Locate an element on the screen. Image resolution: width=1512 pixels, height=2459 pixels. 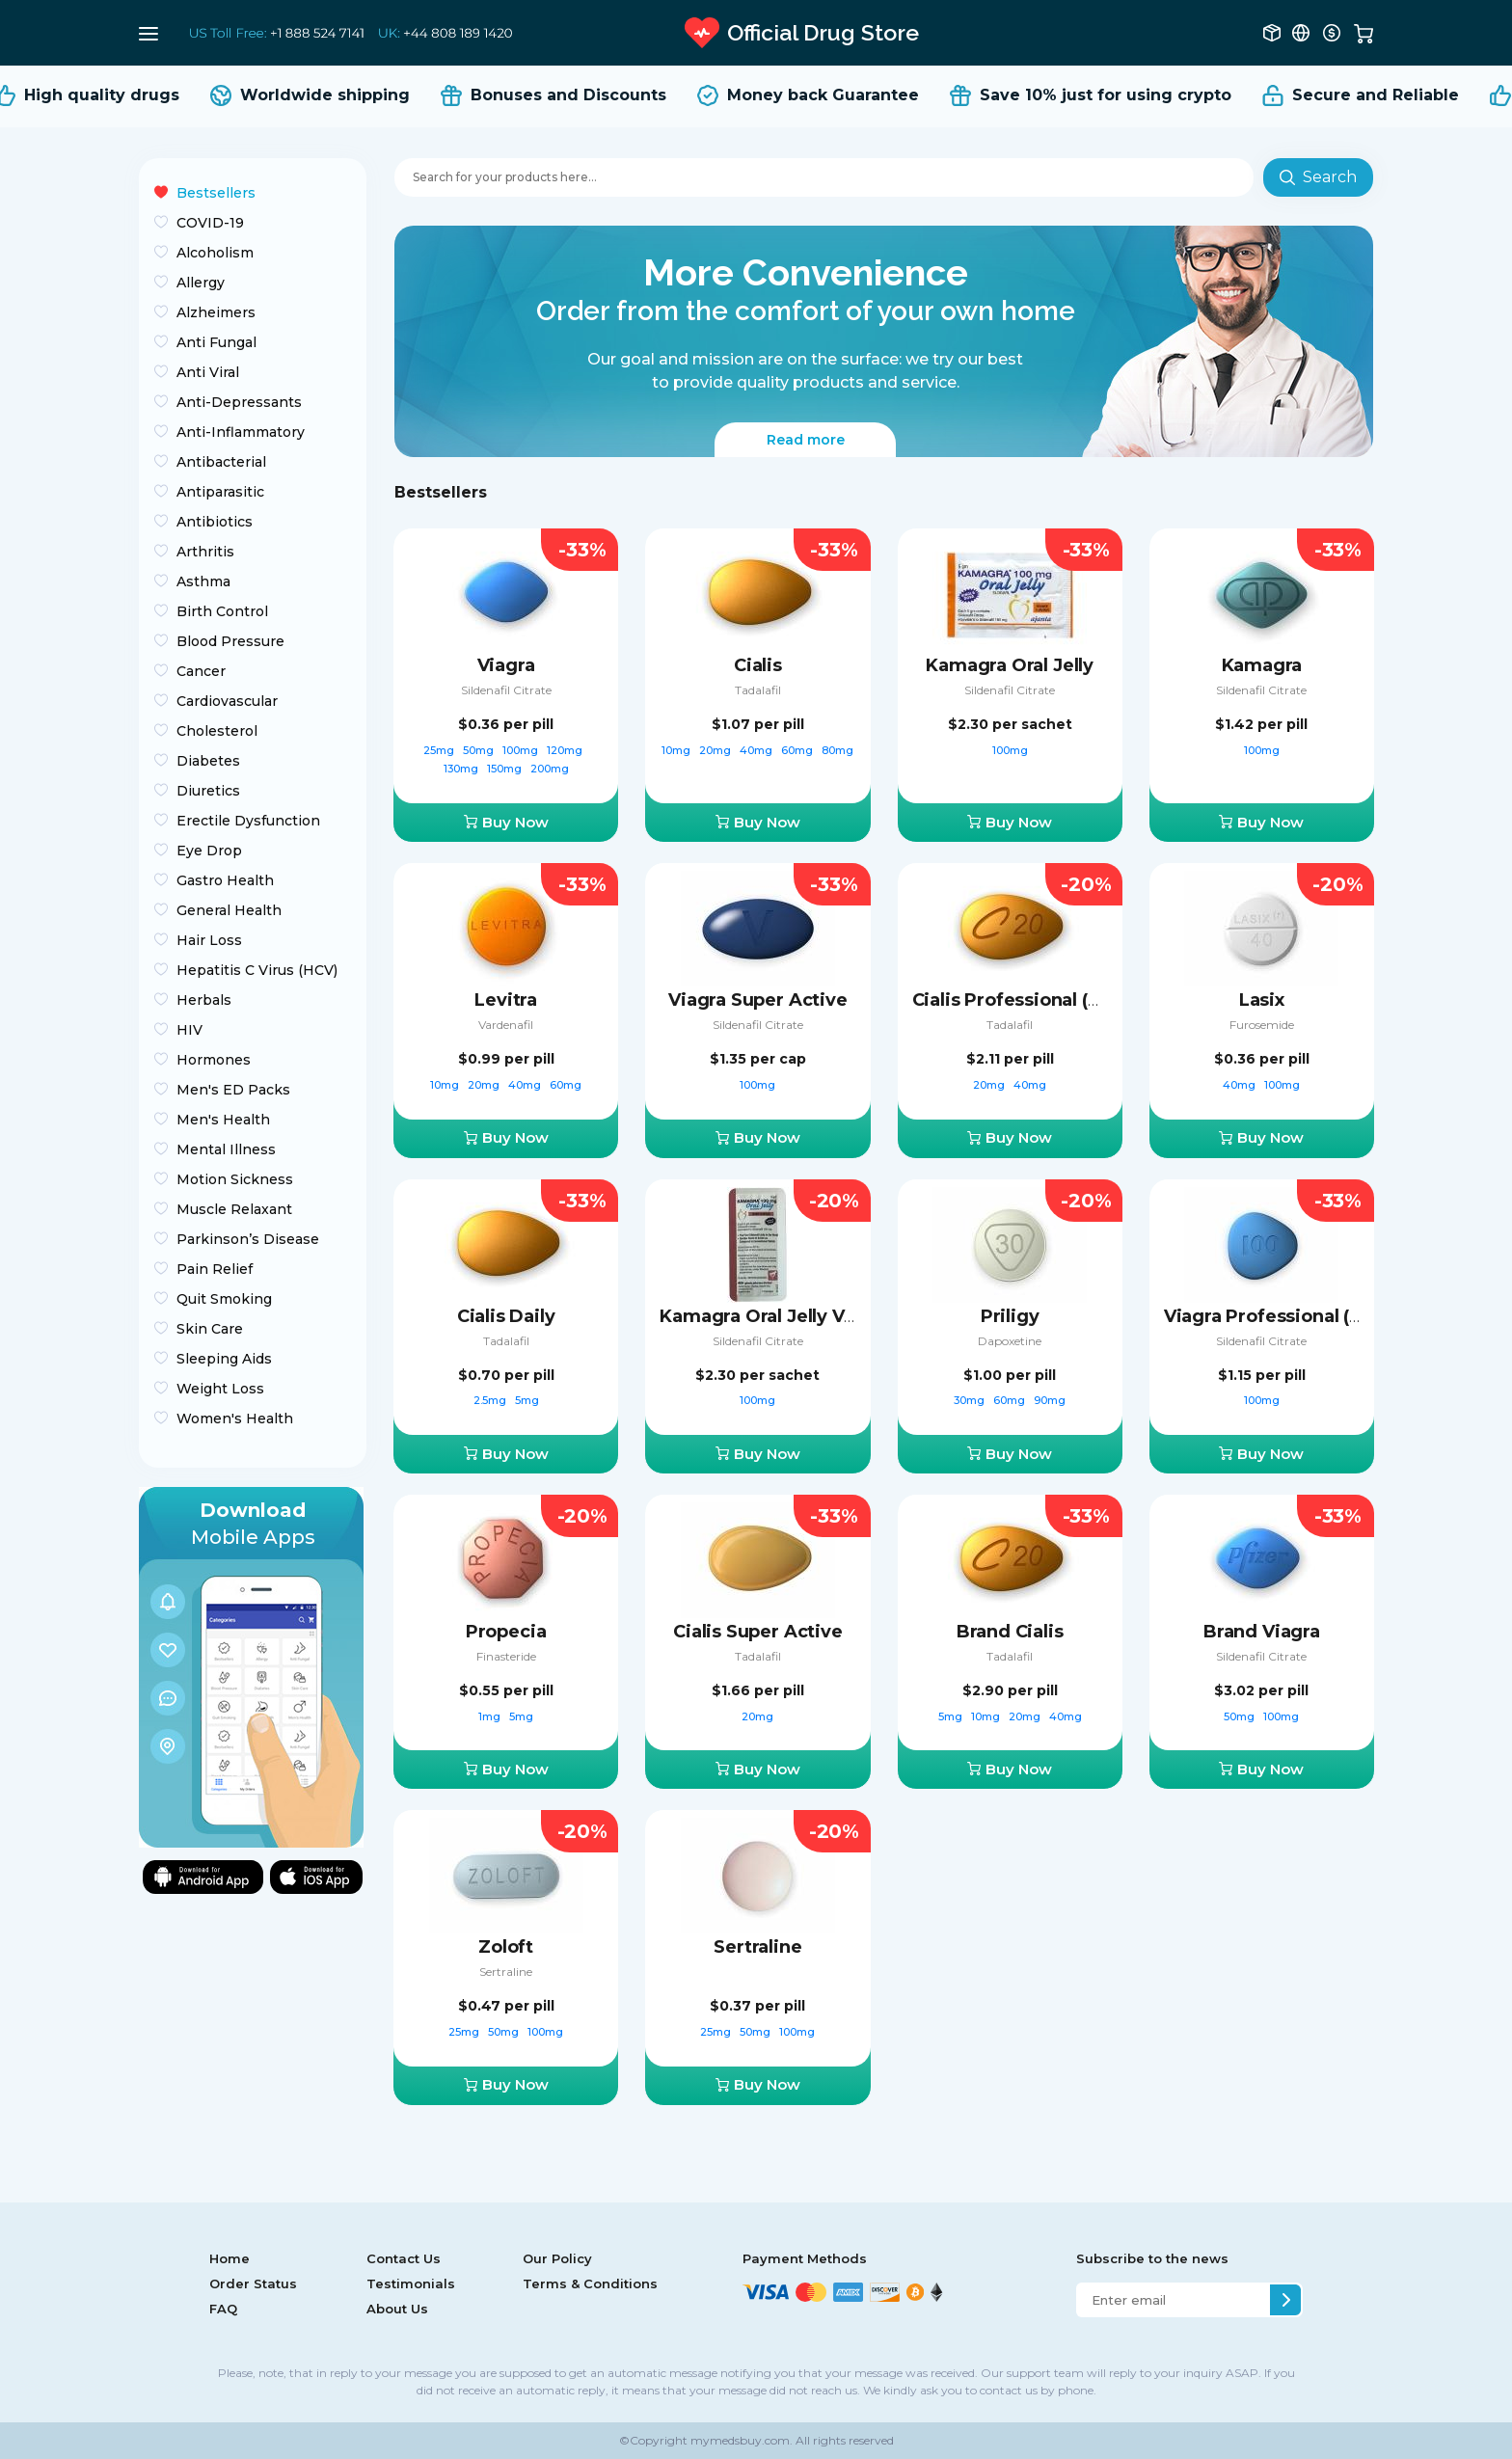
Cialis Professional (Sublingual) is located at coordinates (1050, 1000).